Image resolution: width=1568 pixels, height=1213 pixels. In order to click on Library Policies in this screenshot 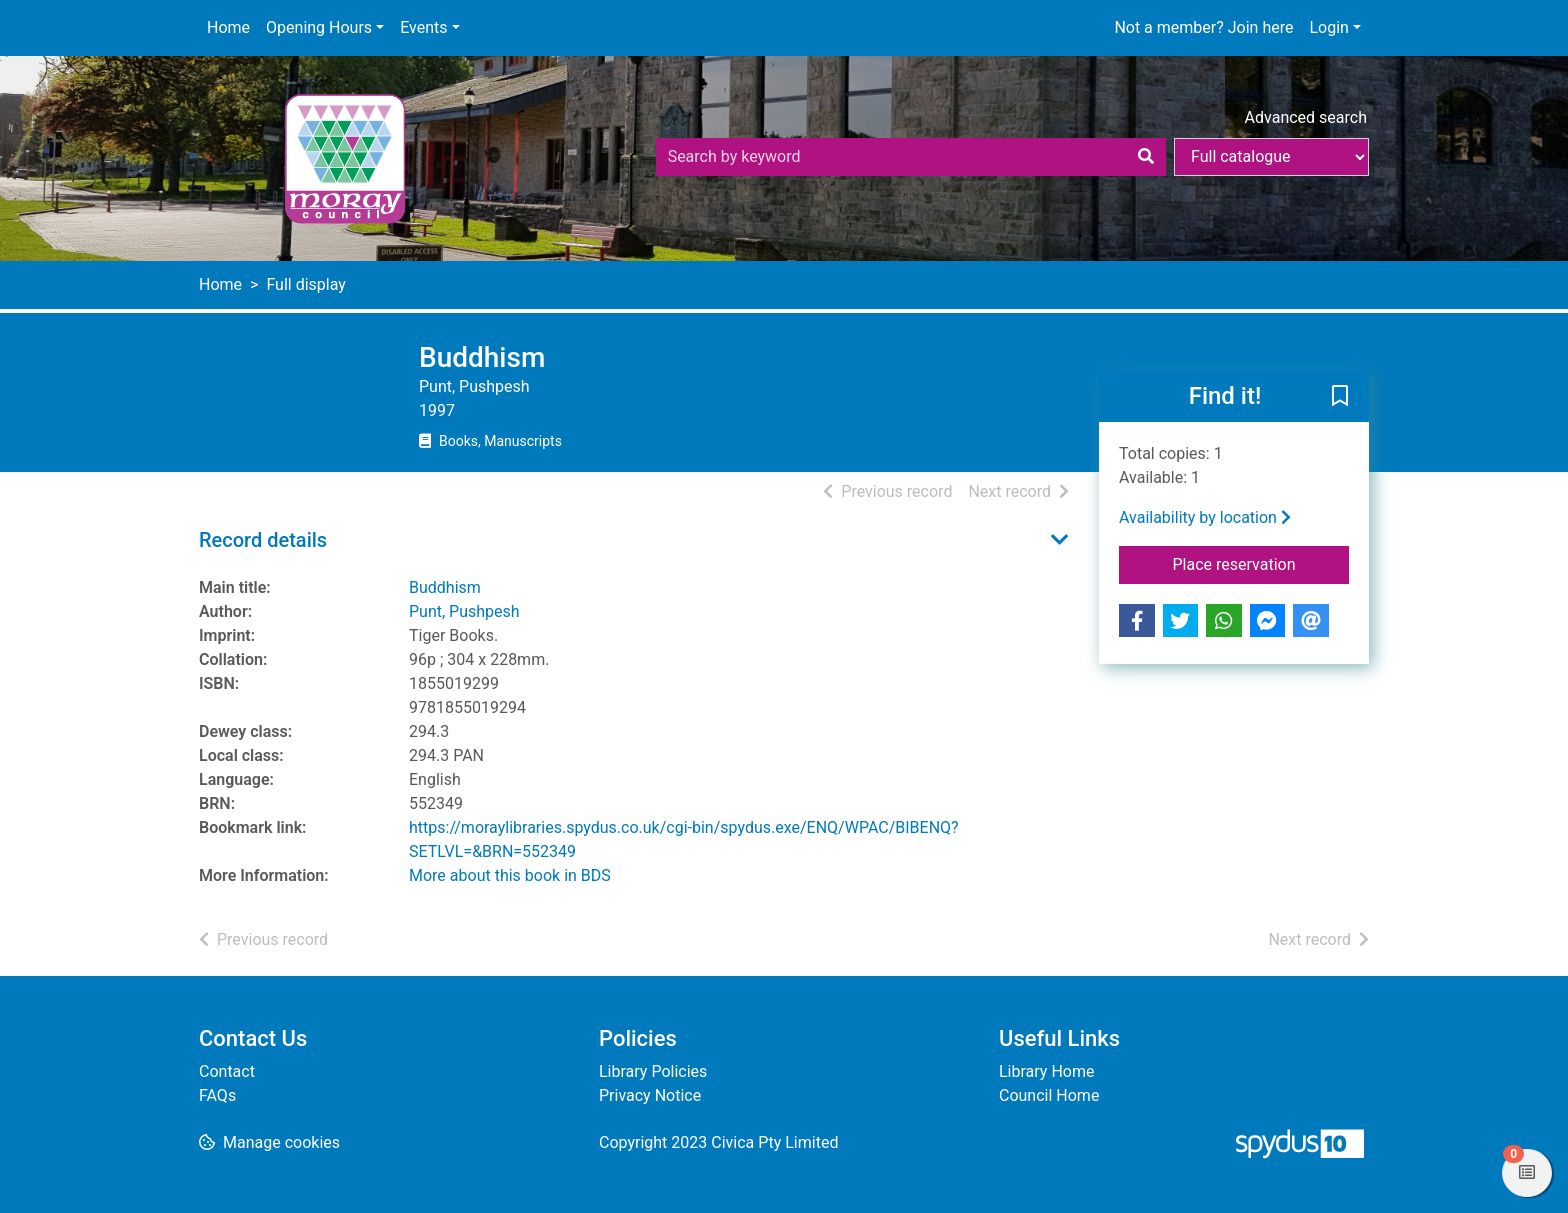, I will do `click(653, 1071)`.